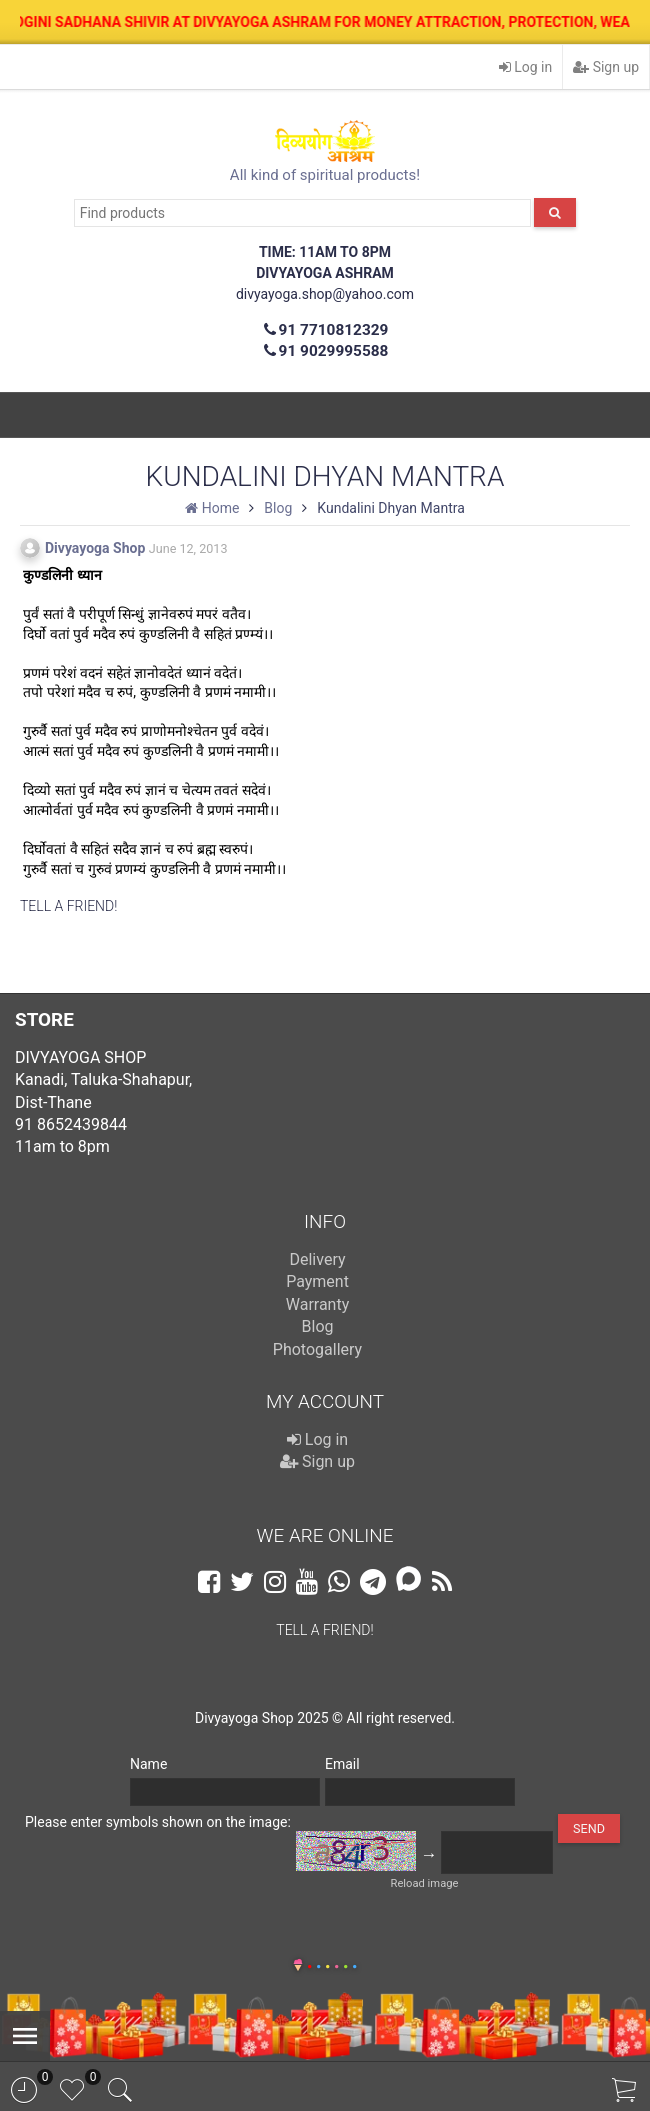  Describe the element at coordinates (525, 67) in the screenshot. I see `Log in` at that location.